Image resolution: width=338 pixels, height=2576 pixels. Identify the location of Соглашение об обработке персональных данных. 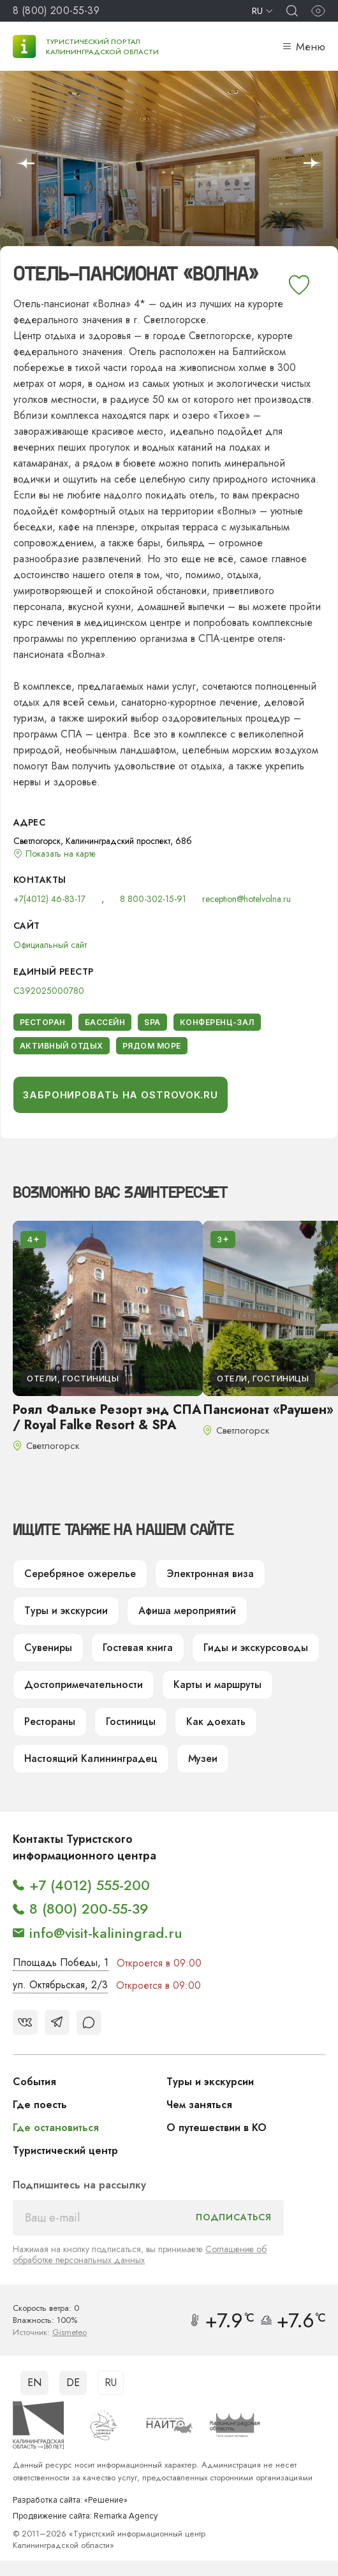
(140, 2254).